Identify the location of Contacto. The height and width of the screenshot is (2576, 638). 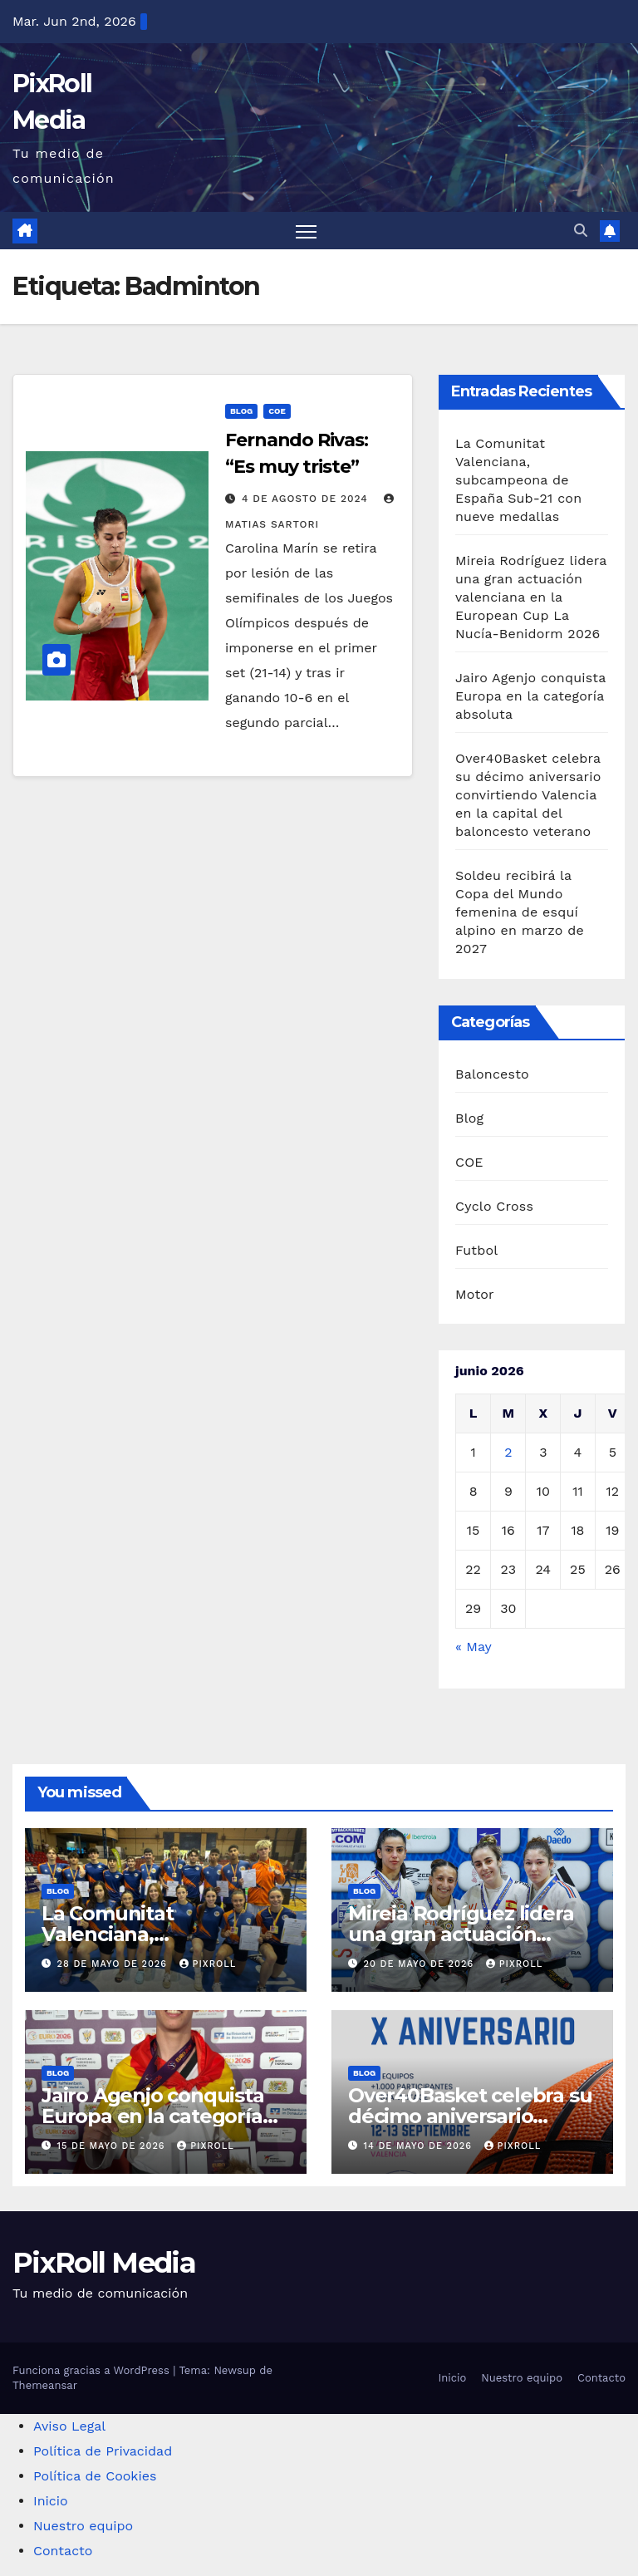
(601, 2378).